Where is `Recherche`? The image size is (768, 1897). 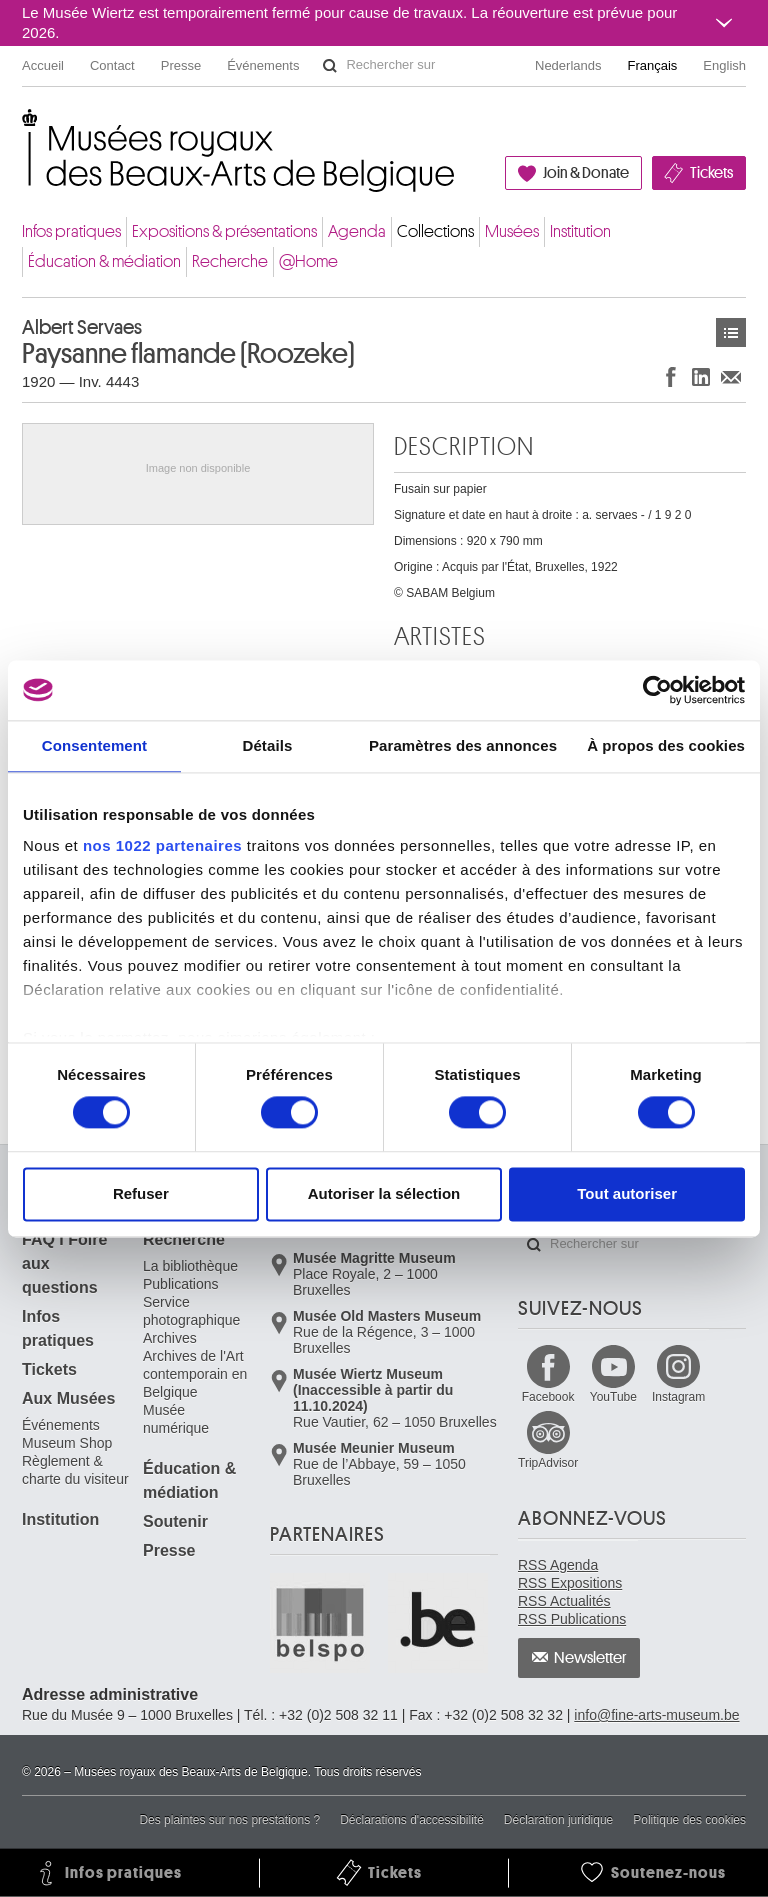 Recherche is located at coordinates (230, 261).